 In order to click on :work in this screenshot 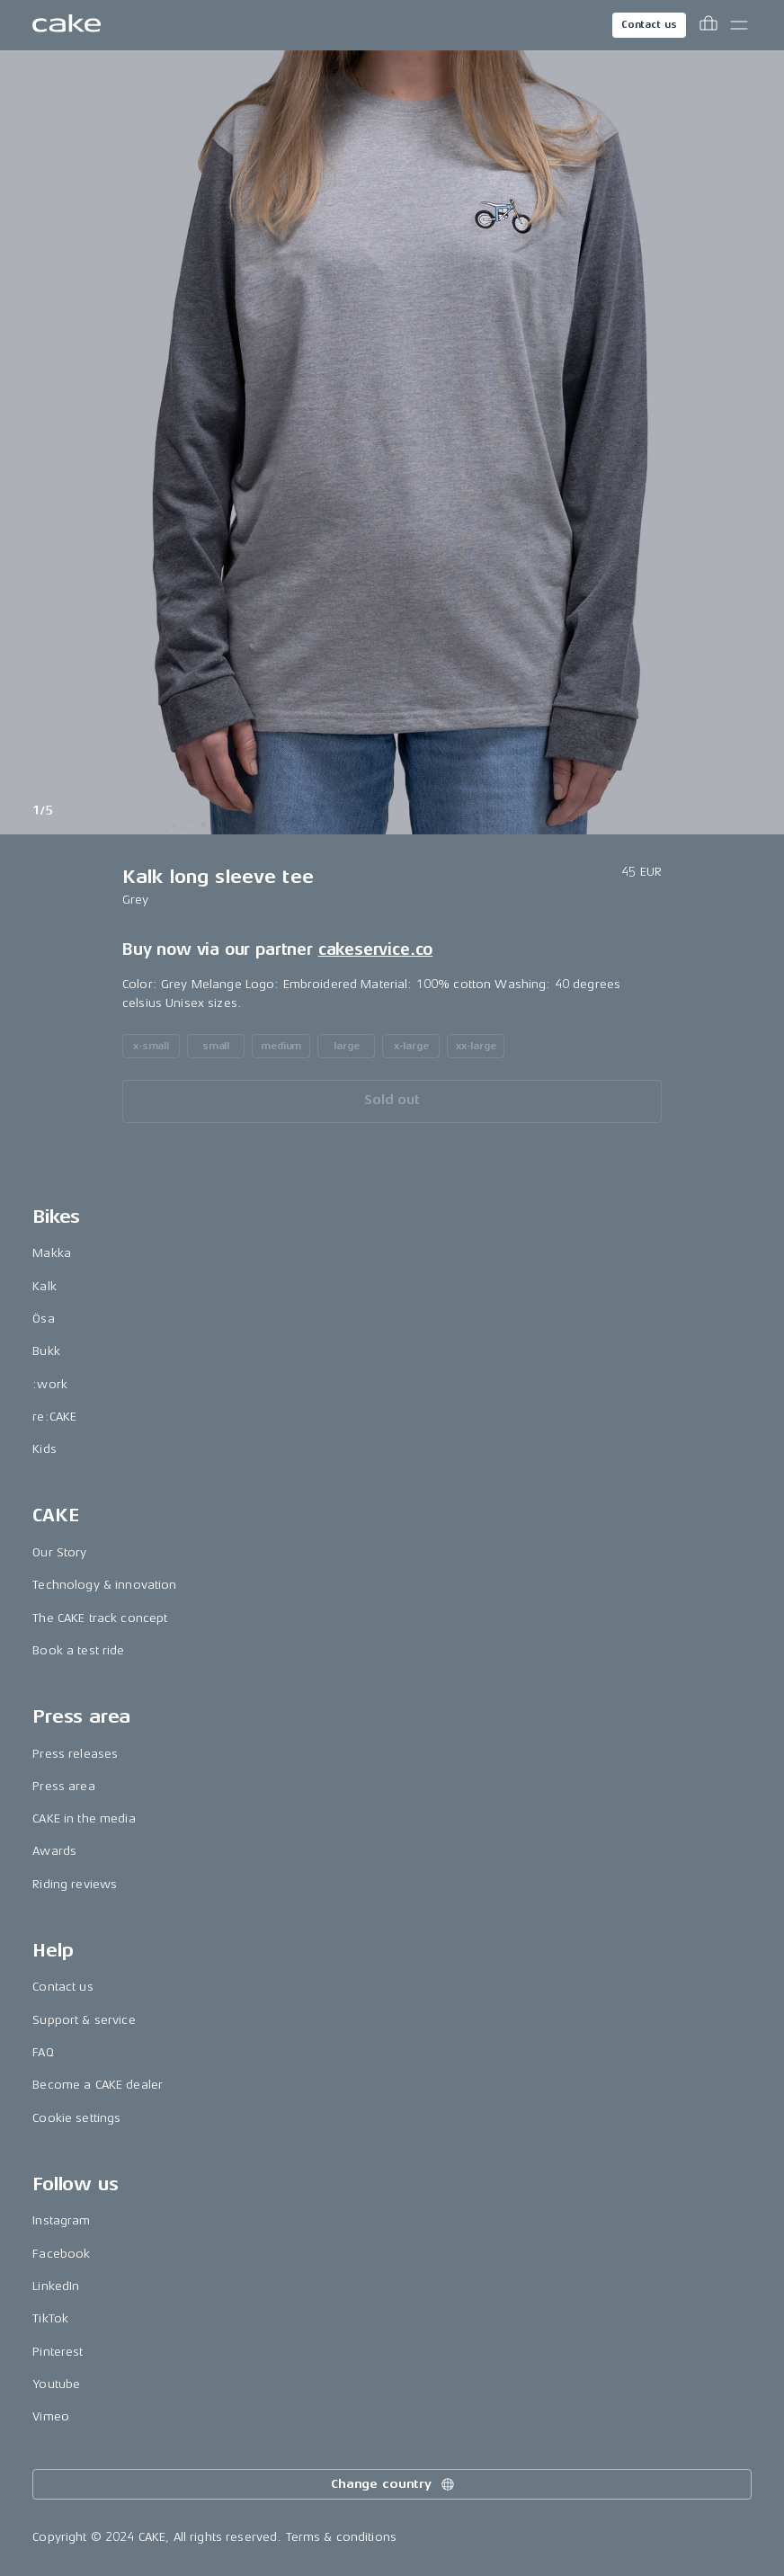, I will do `click(49, 1384)`.